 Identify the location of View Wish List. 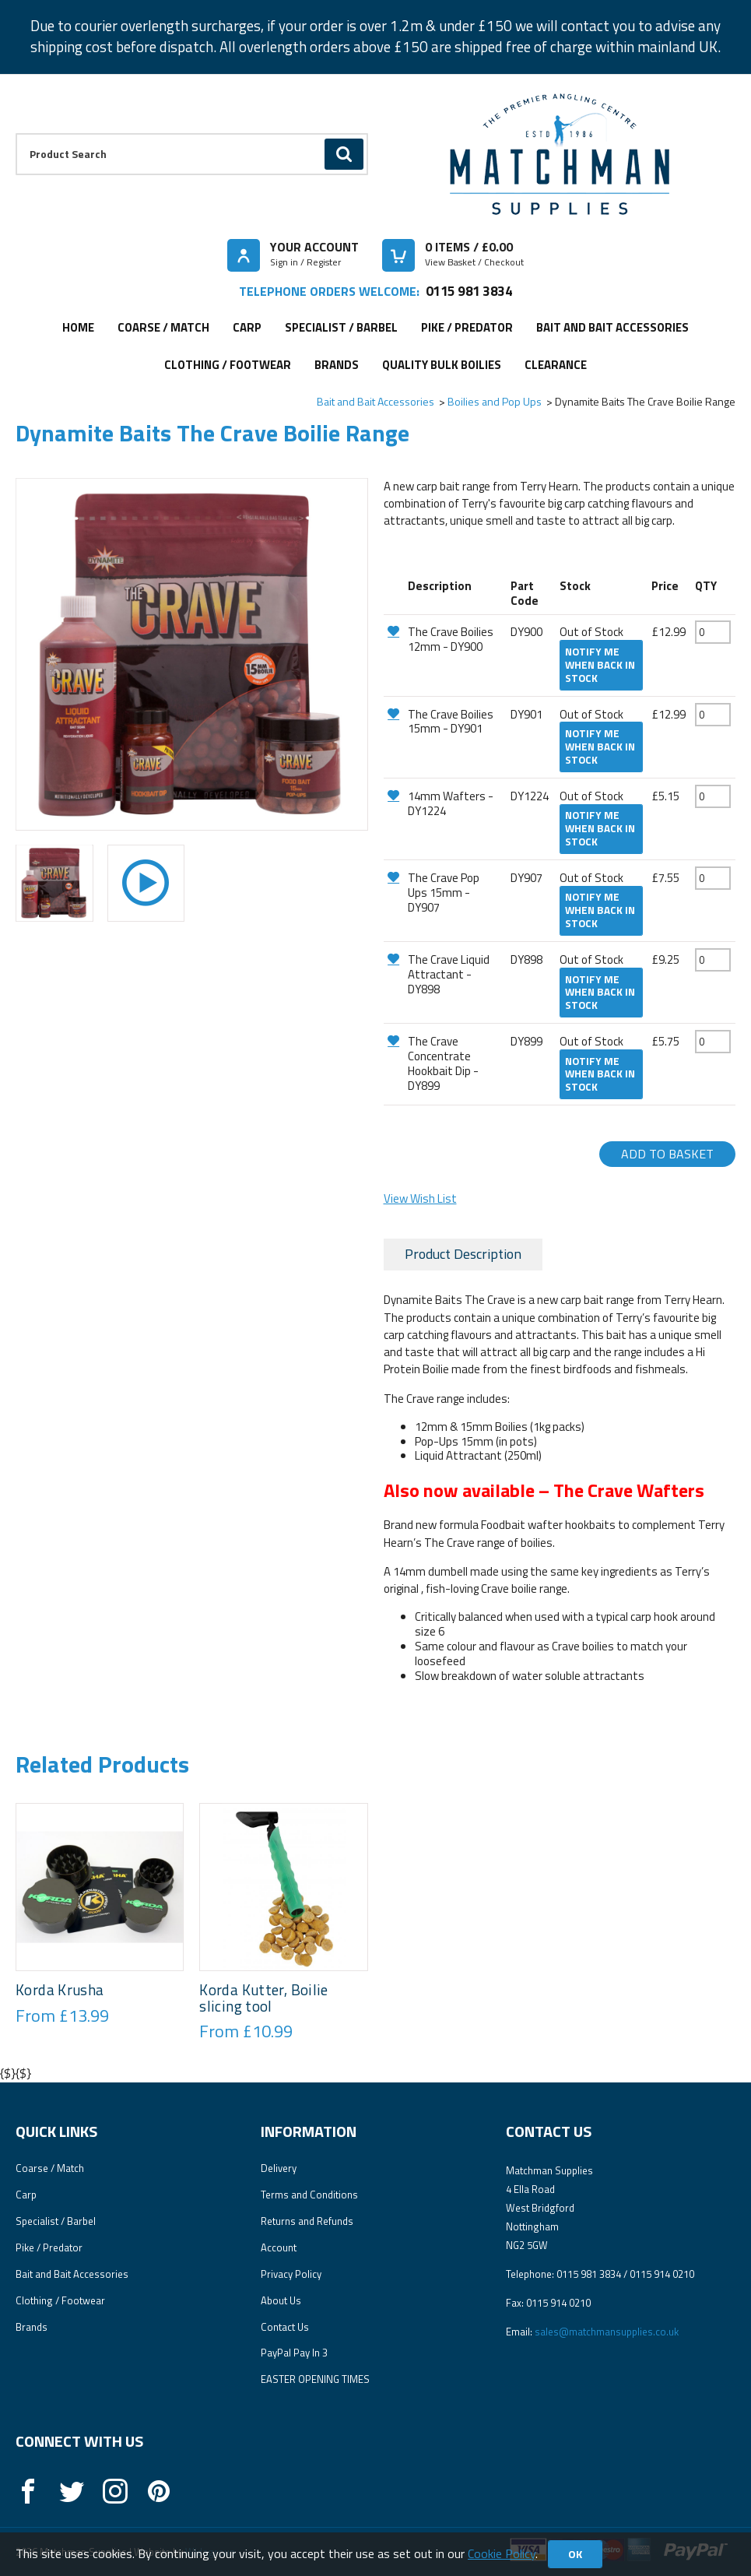
(420, 1198).